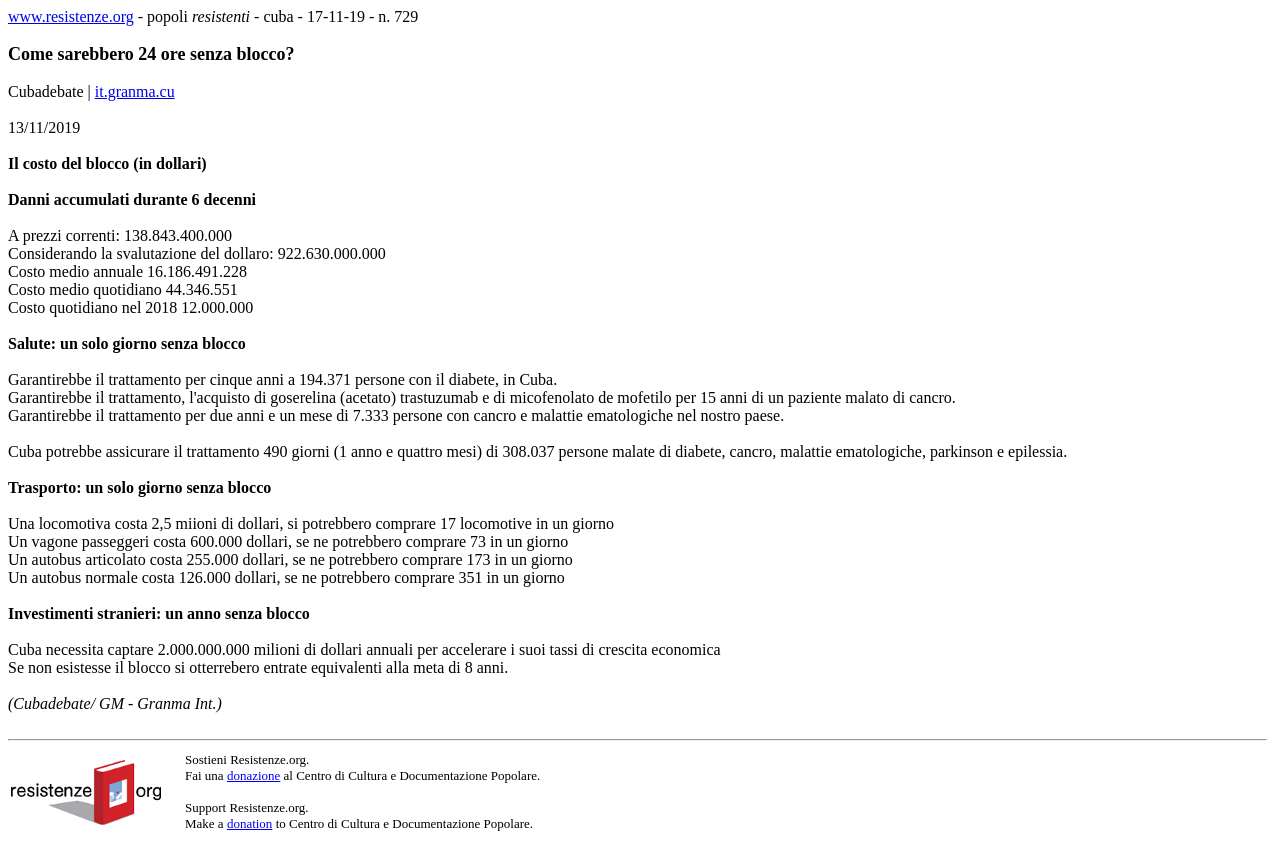 The width and height of the screenshot is (1275, 843). What do you see at coordinates (250, 823) in the screenshot?
I see `donation` at bounding box center [250, 823].